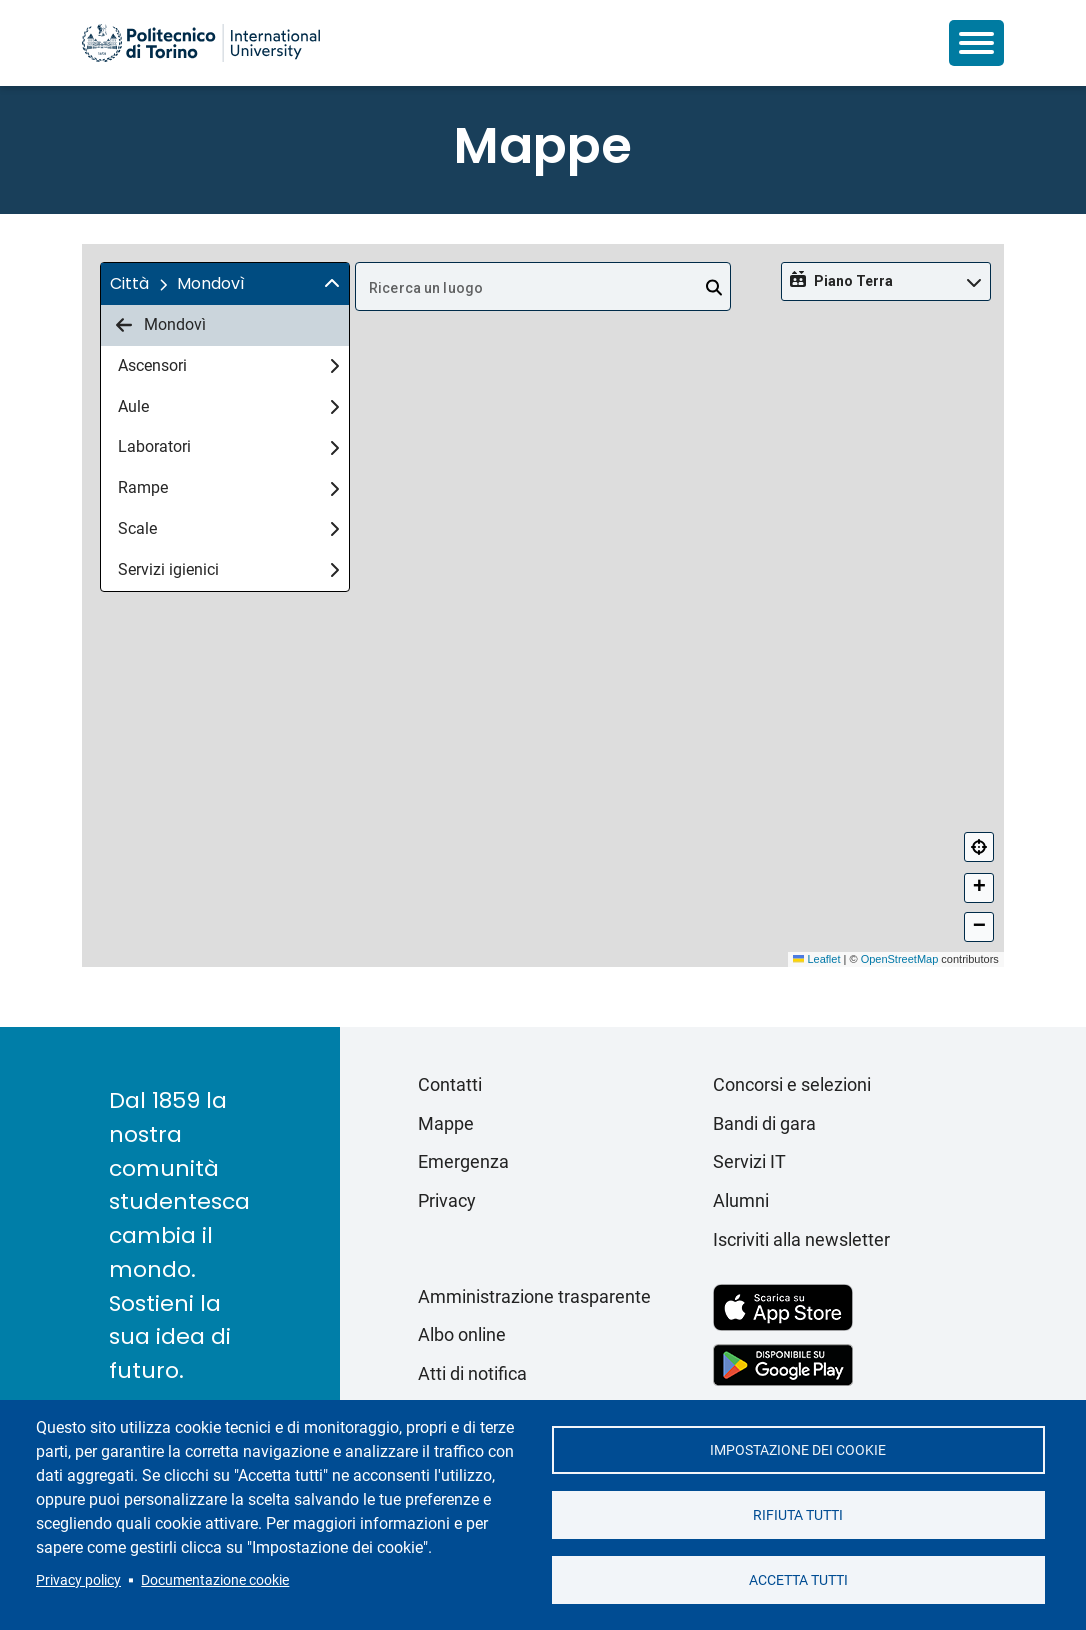  I want to click on Leaflet, so click(816, 959).